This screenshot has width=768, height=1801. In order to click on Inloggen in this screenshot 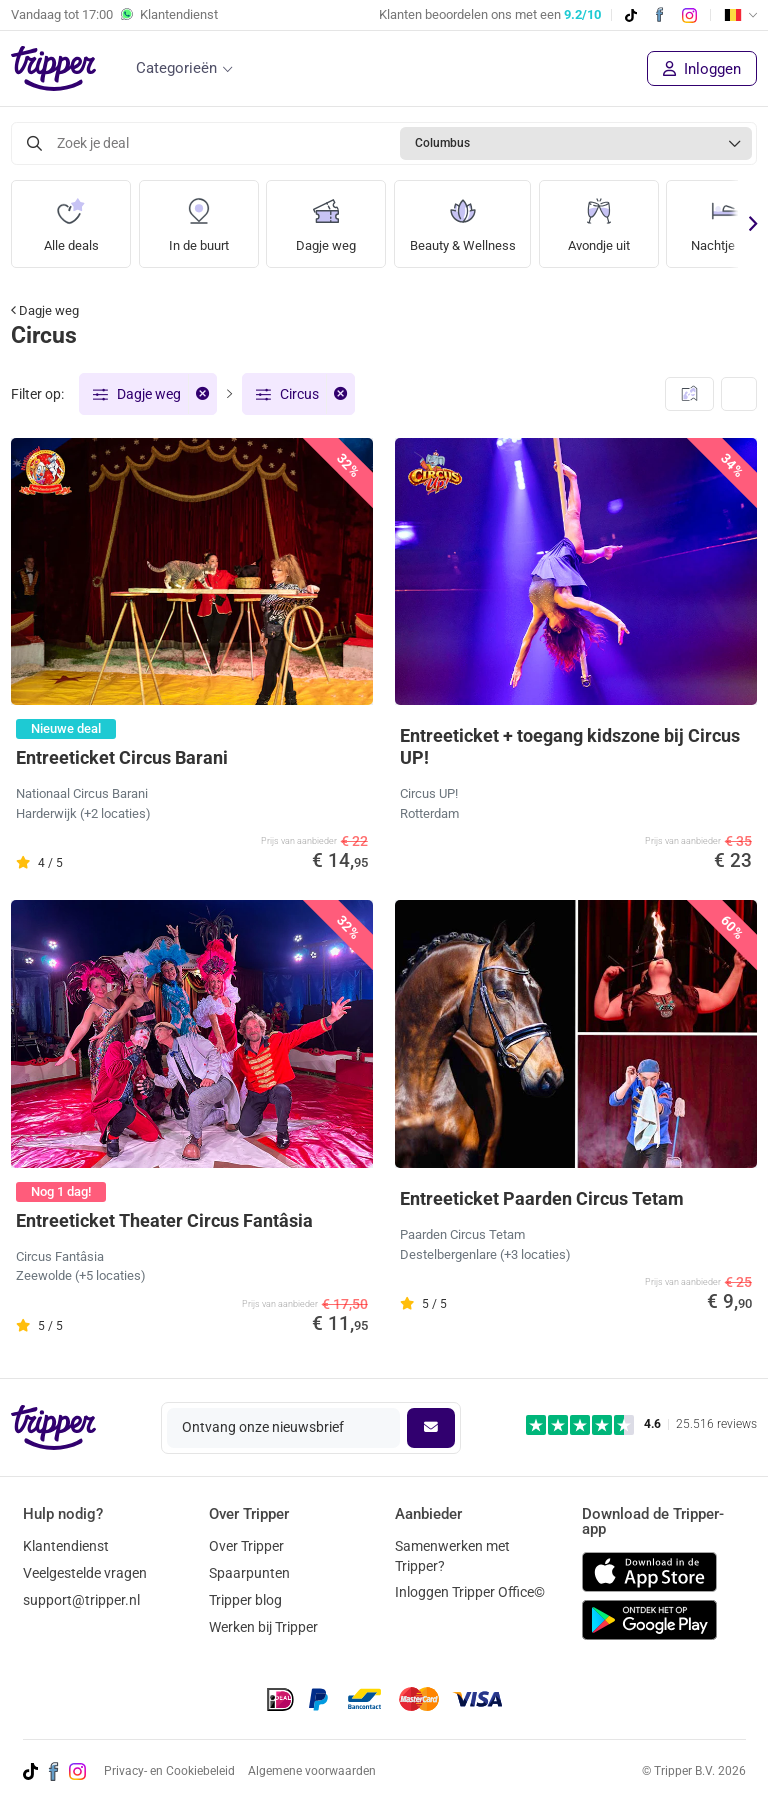, I will do `click(702, 69)`.